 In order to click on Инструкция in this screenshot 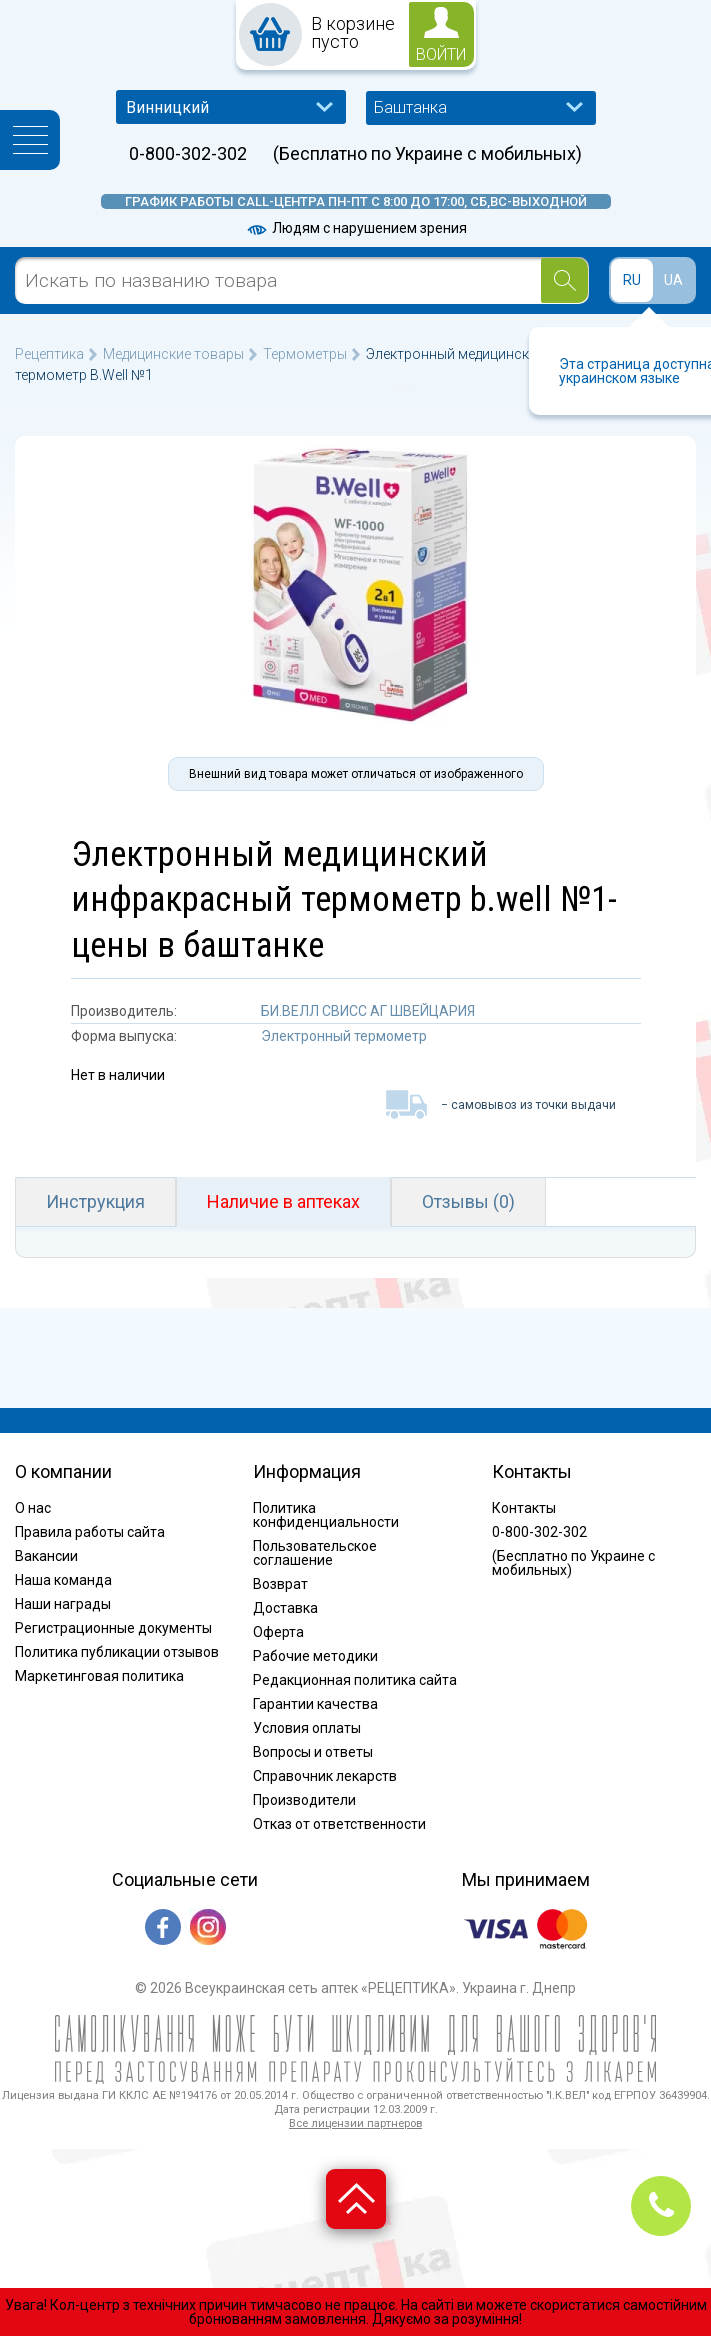, I will do `click(95, 1201)`.